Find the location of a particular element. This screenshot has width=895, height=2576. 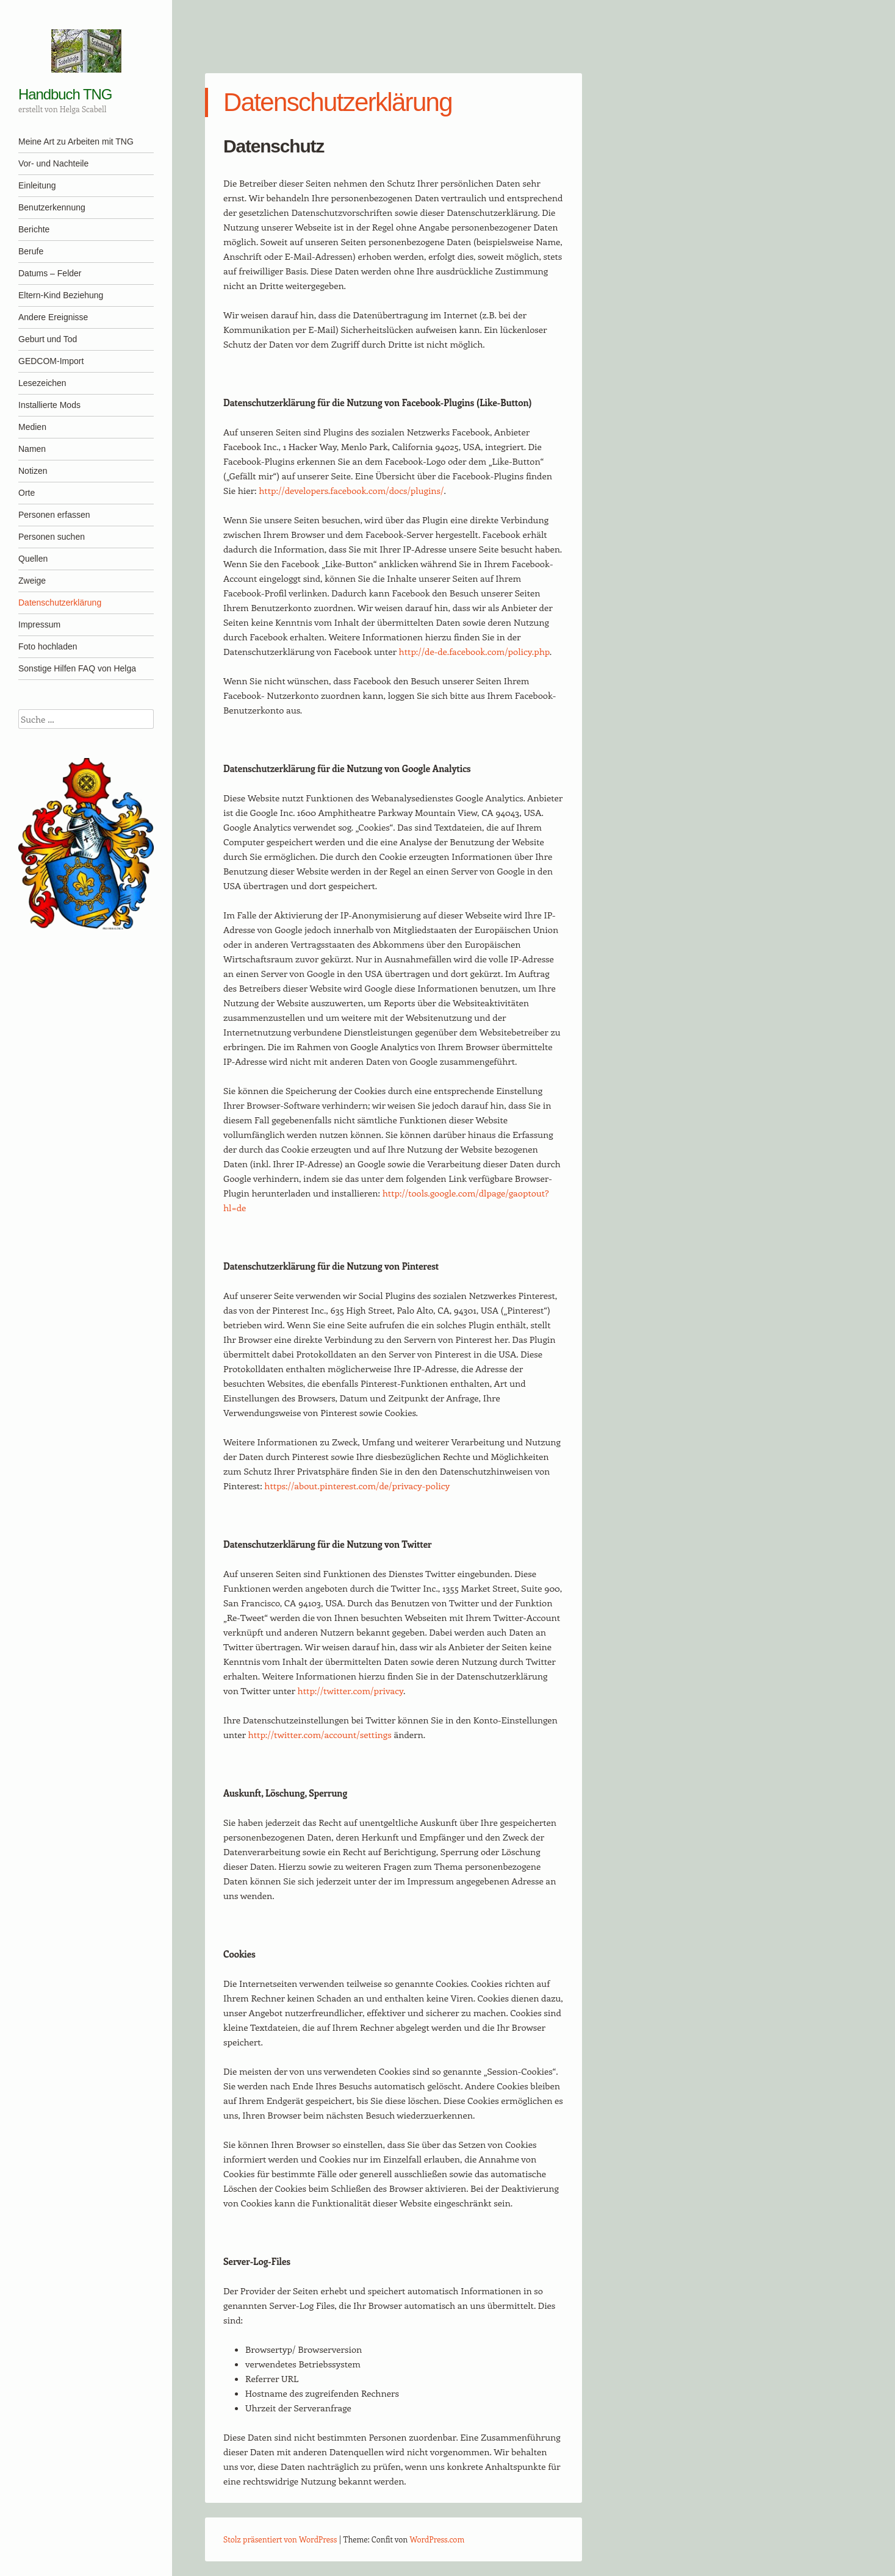

Vor- und Nachteile is located at coordinates (53, 163).